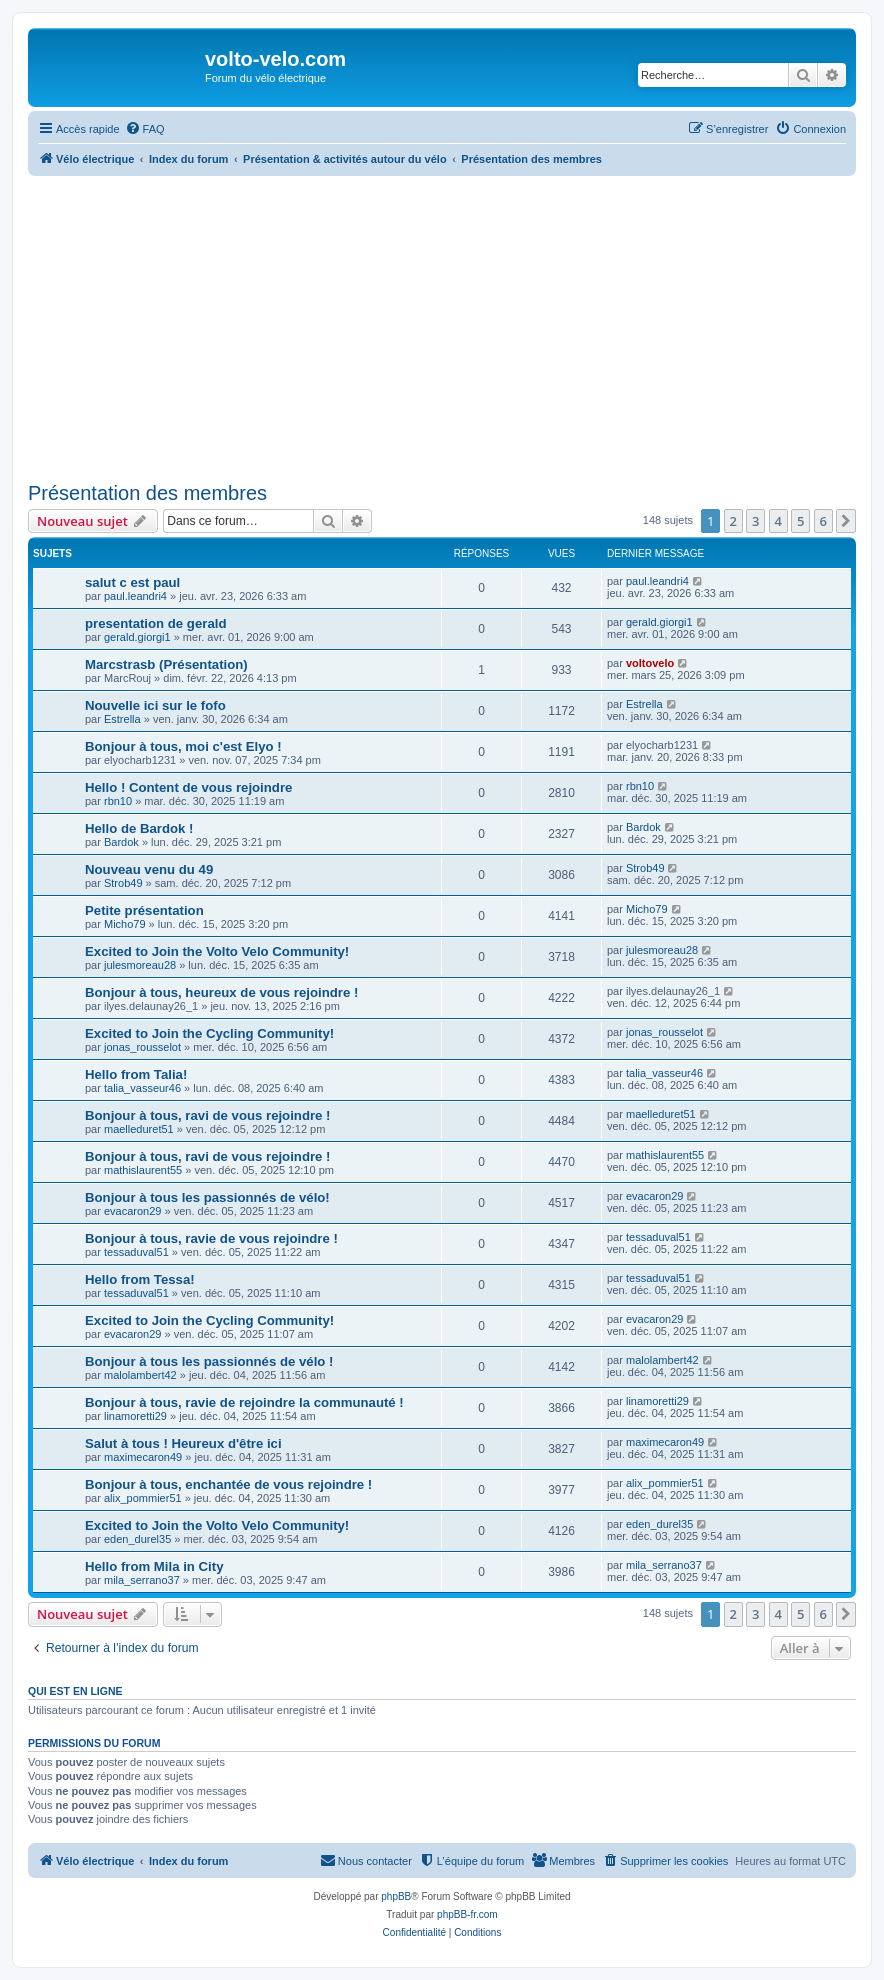  I want to click on [Advertisement], so click(456, 326).